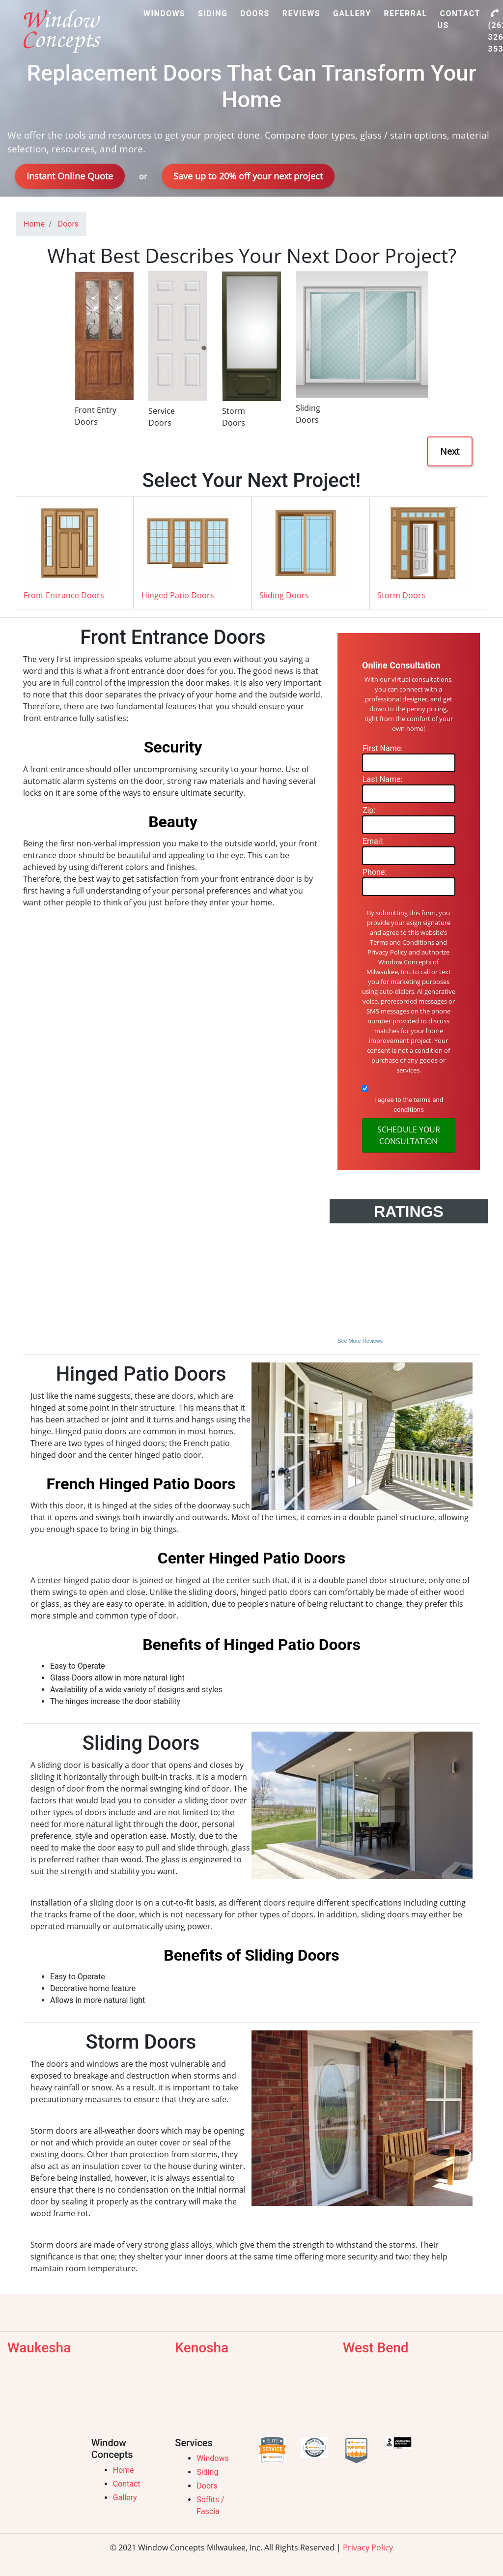 The height and width of the screenshot is (2576, 503). Describe the element at coordinates (373, 841) in the screenshot. I see `Email:` at that location.